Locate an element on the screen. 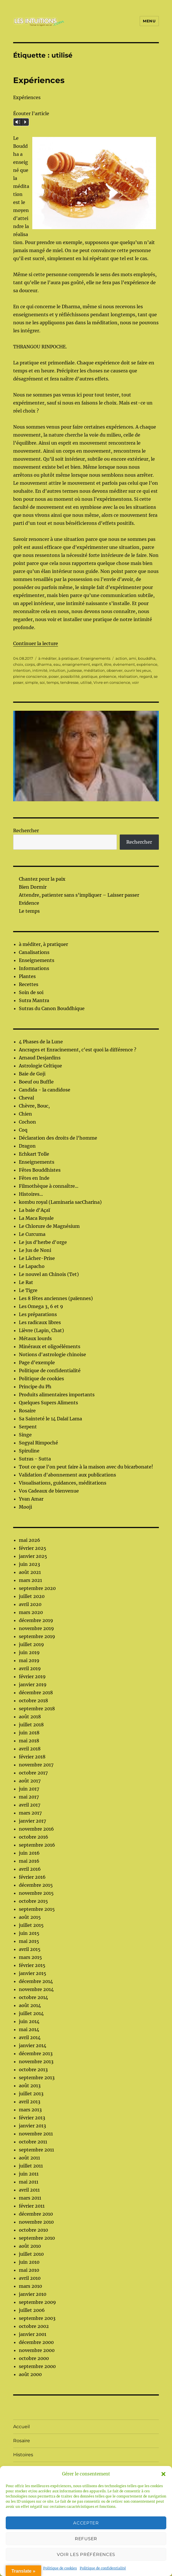  avril 2019 is located at coordinates (30, 1668).